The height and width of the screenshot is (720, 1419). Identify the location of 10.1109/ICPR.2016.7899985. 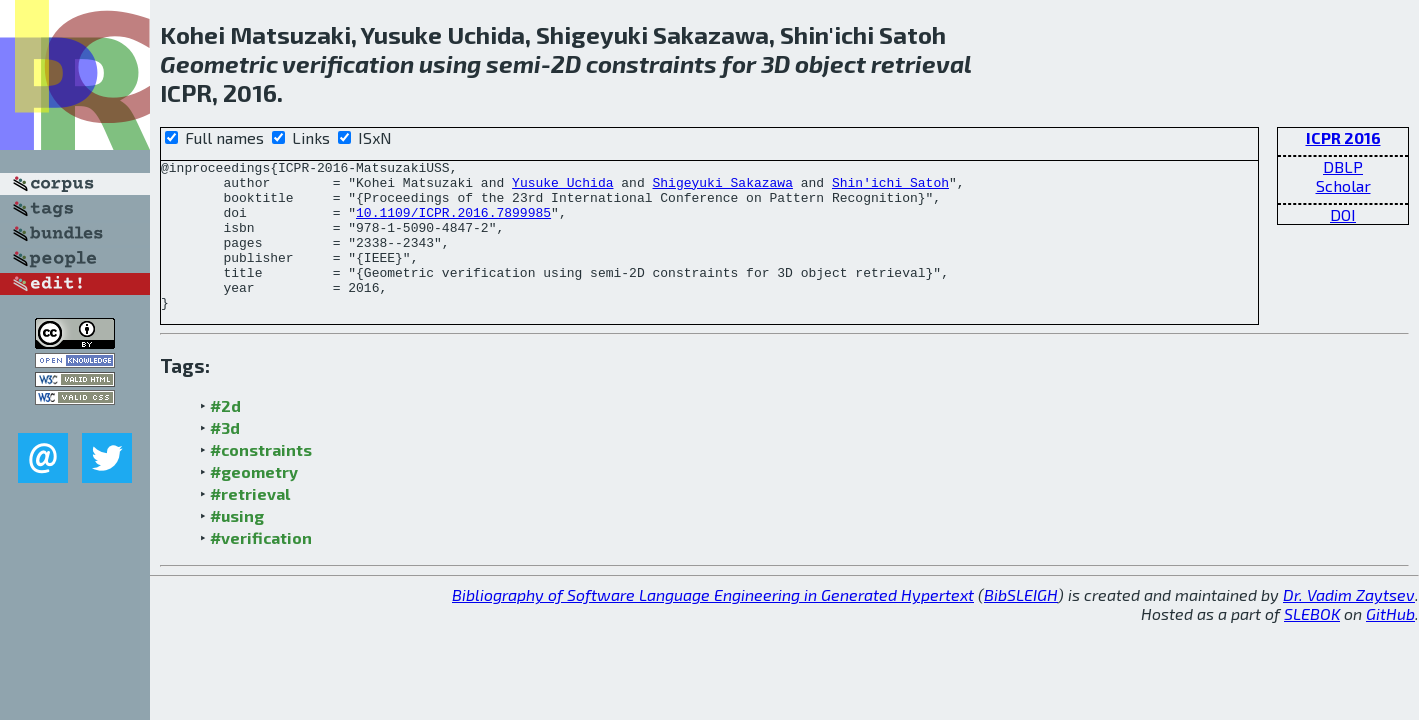
(453, 224).